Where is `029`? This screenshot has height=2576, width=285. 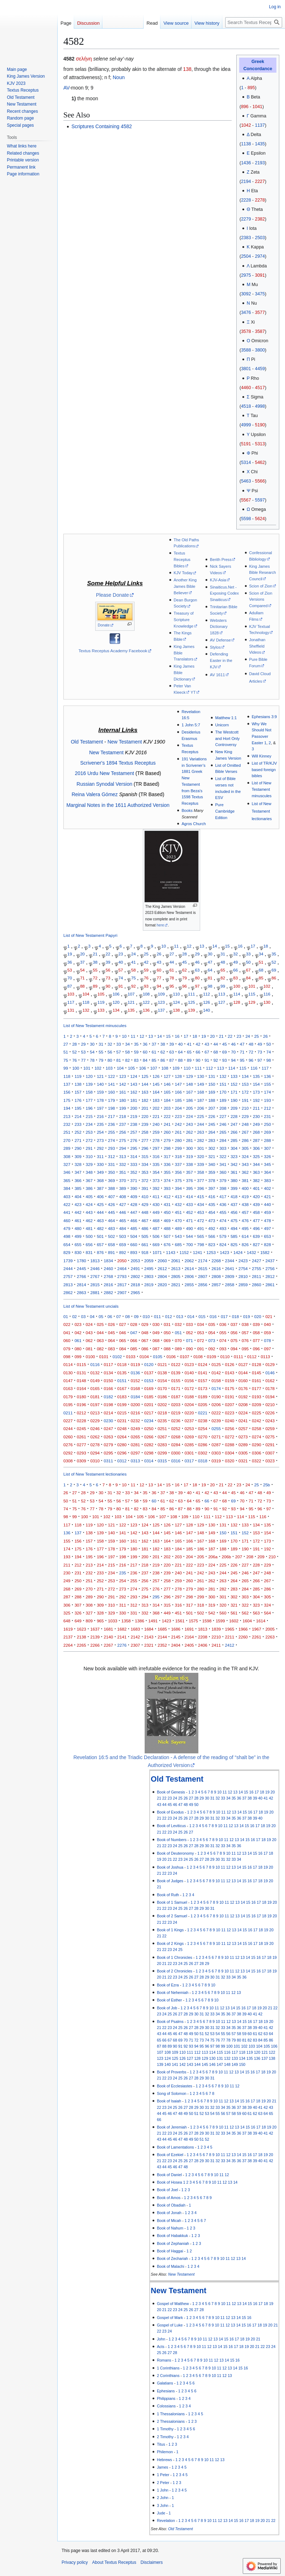
029 is located at coordinates (144, 1324).